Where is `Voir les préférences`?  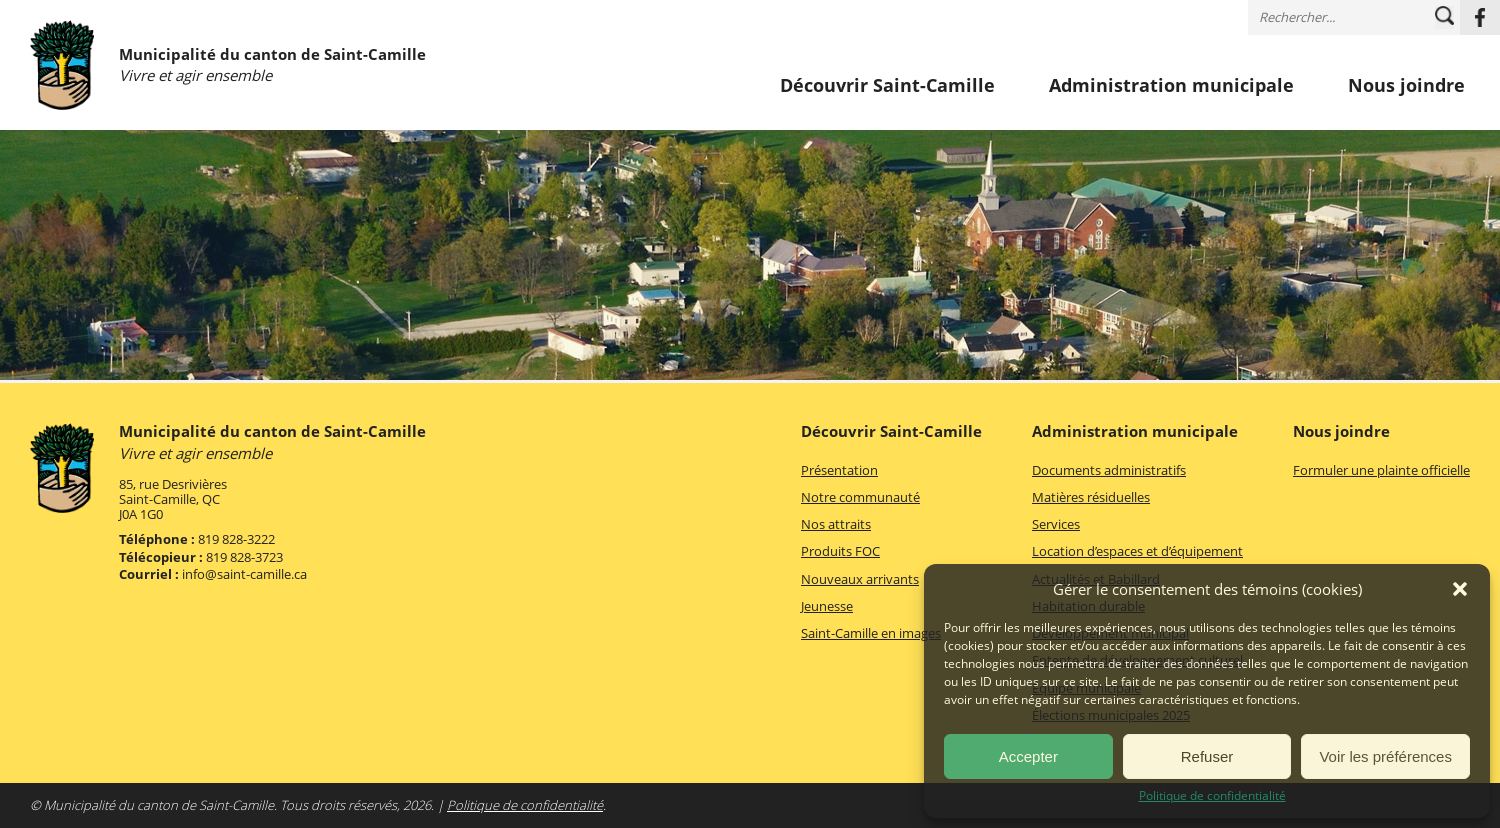
Voir les préférences is located at coordinates (1385, 756).